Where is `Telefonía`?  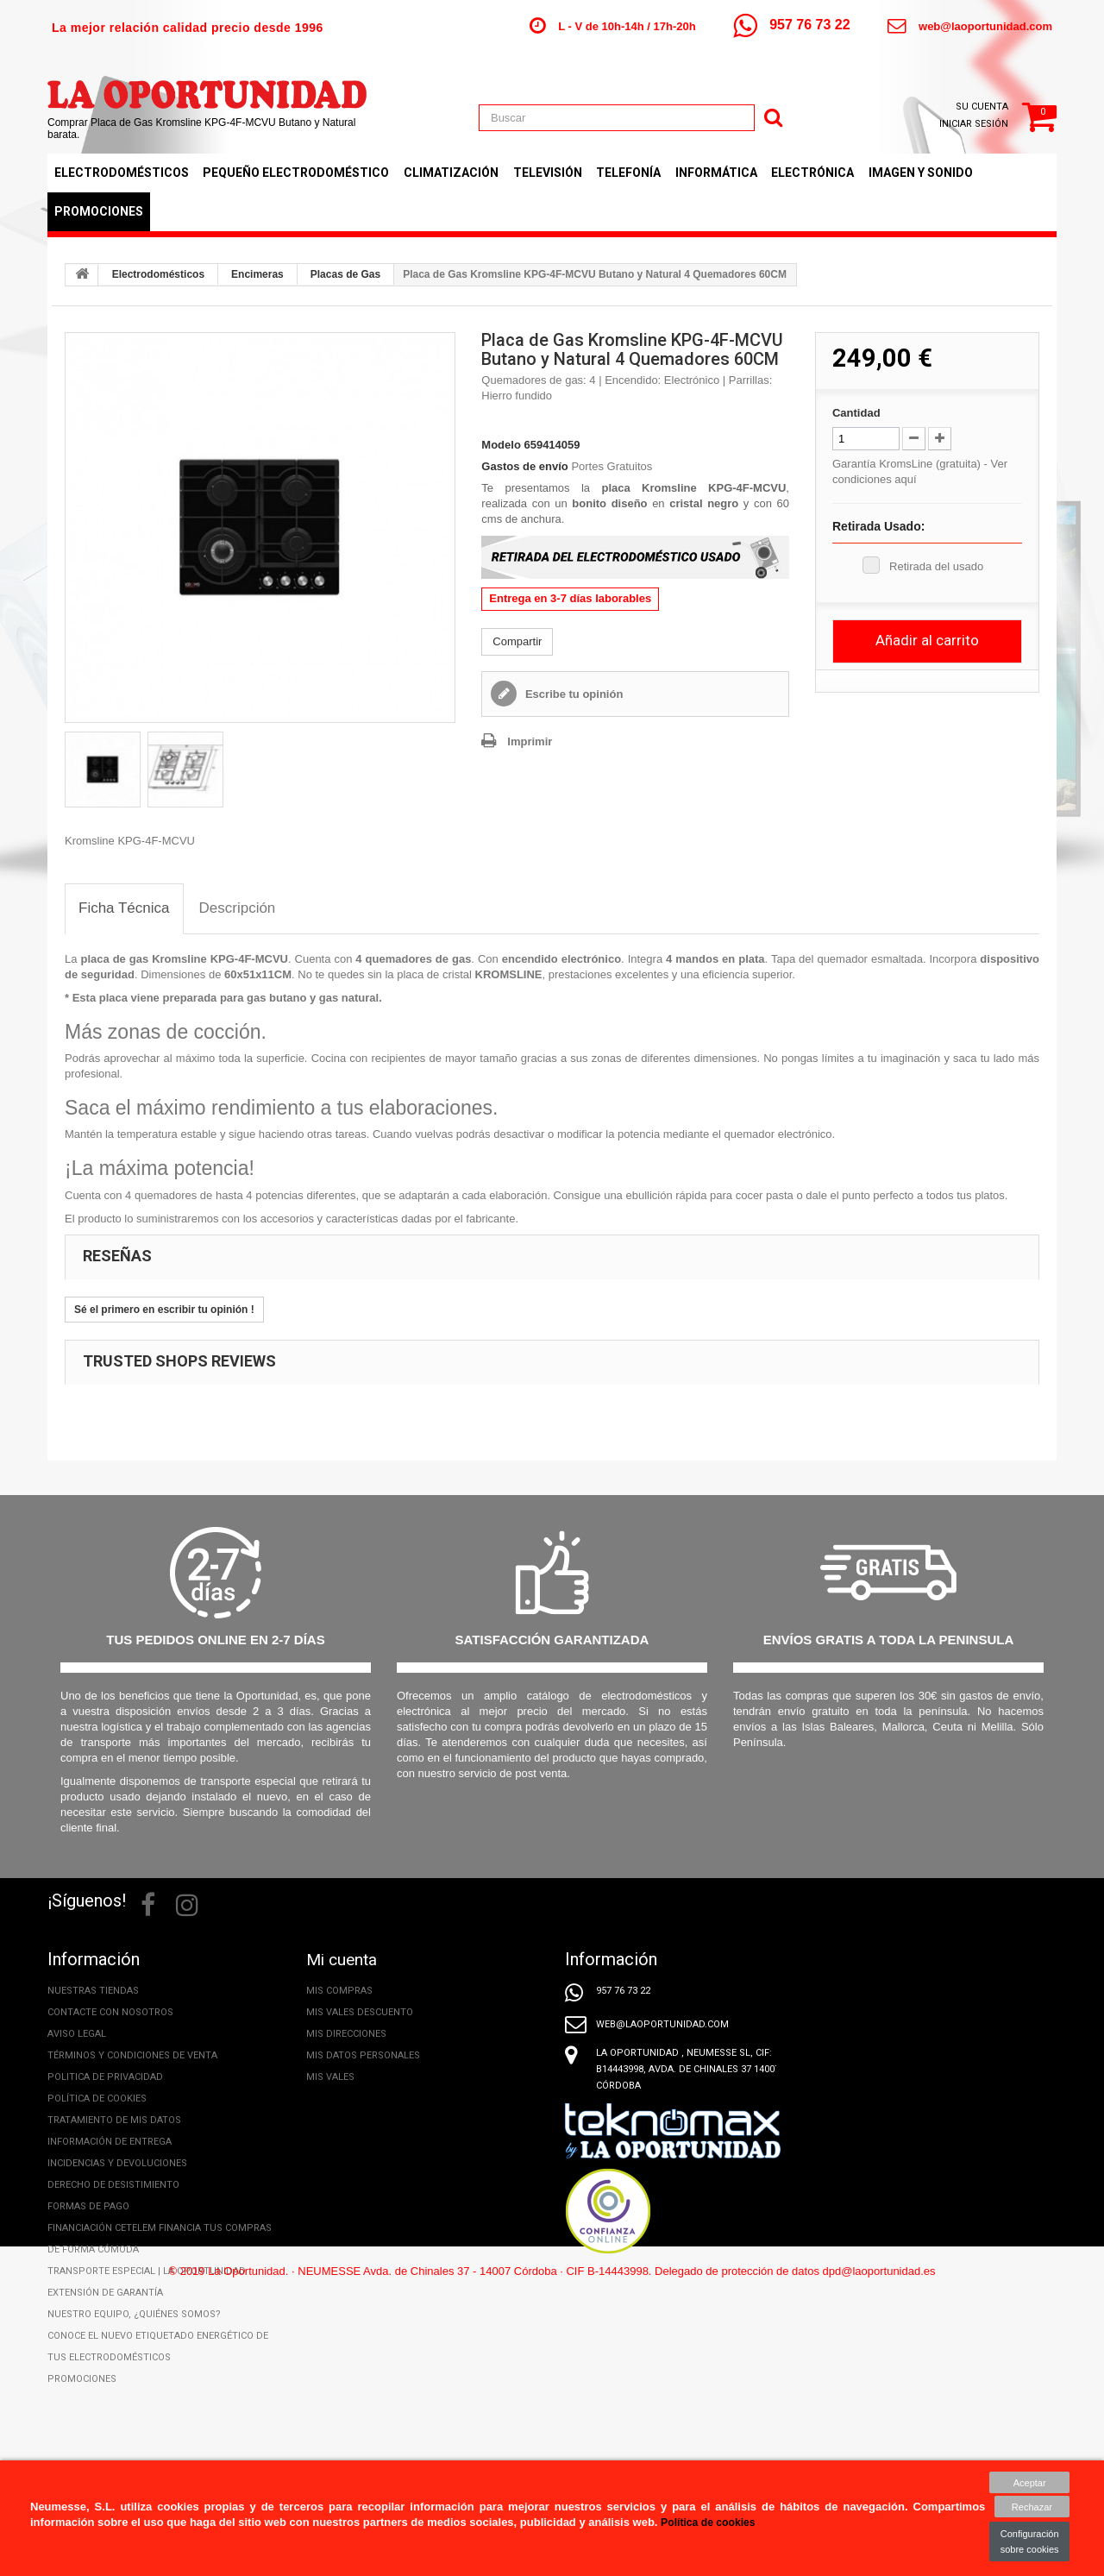
Telefonía is located at coordinates (628, 172).